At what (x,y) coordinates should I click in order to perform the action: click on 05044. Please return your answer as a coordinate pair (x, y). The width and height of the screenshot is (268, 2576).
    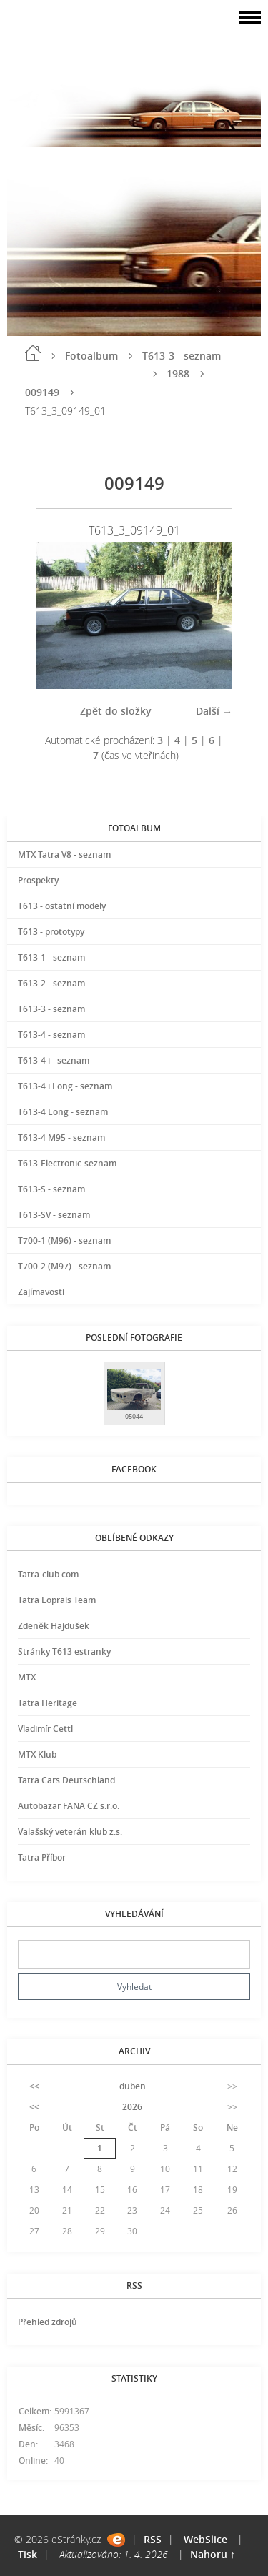
    Looking at the image, I should click on (134, 1416).